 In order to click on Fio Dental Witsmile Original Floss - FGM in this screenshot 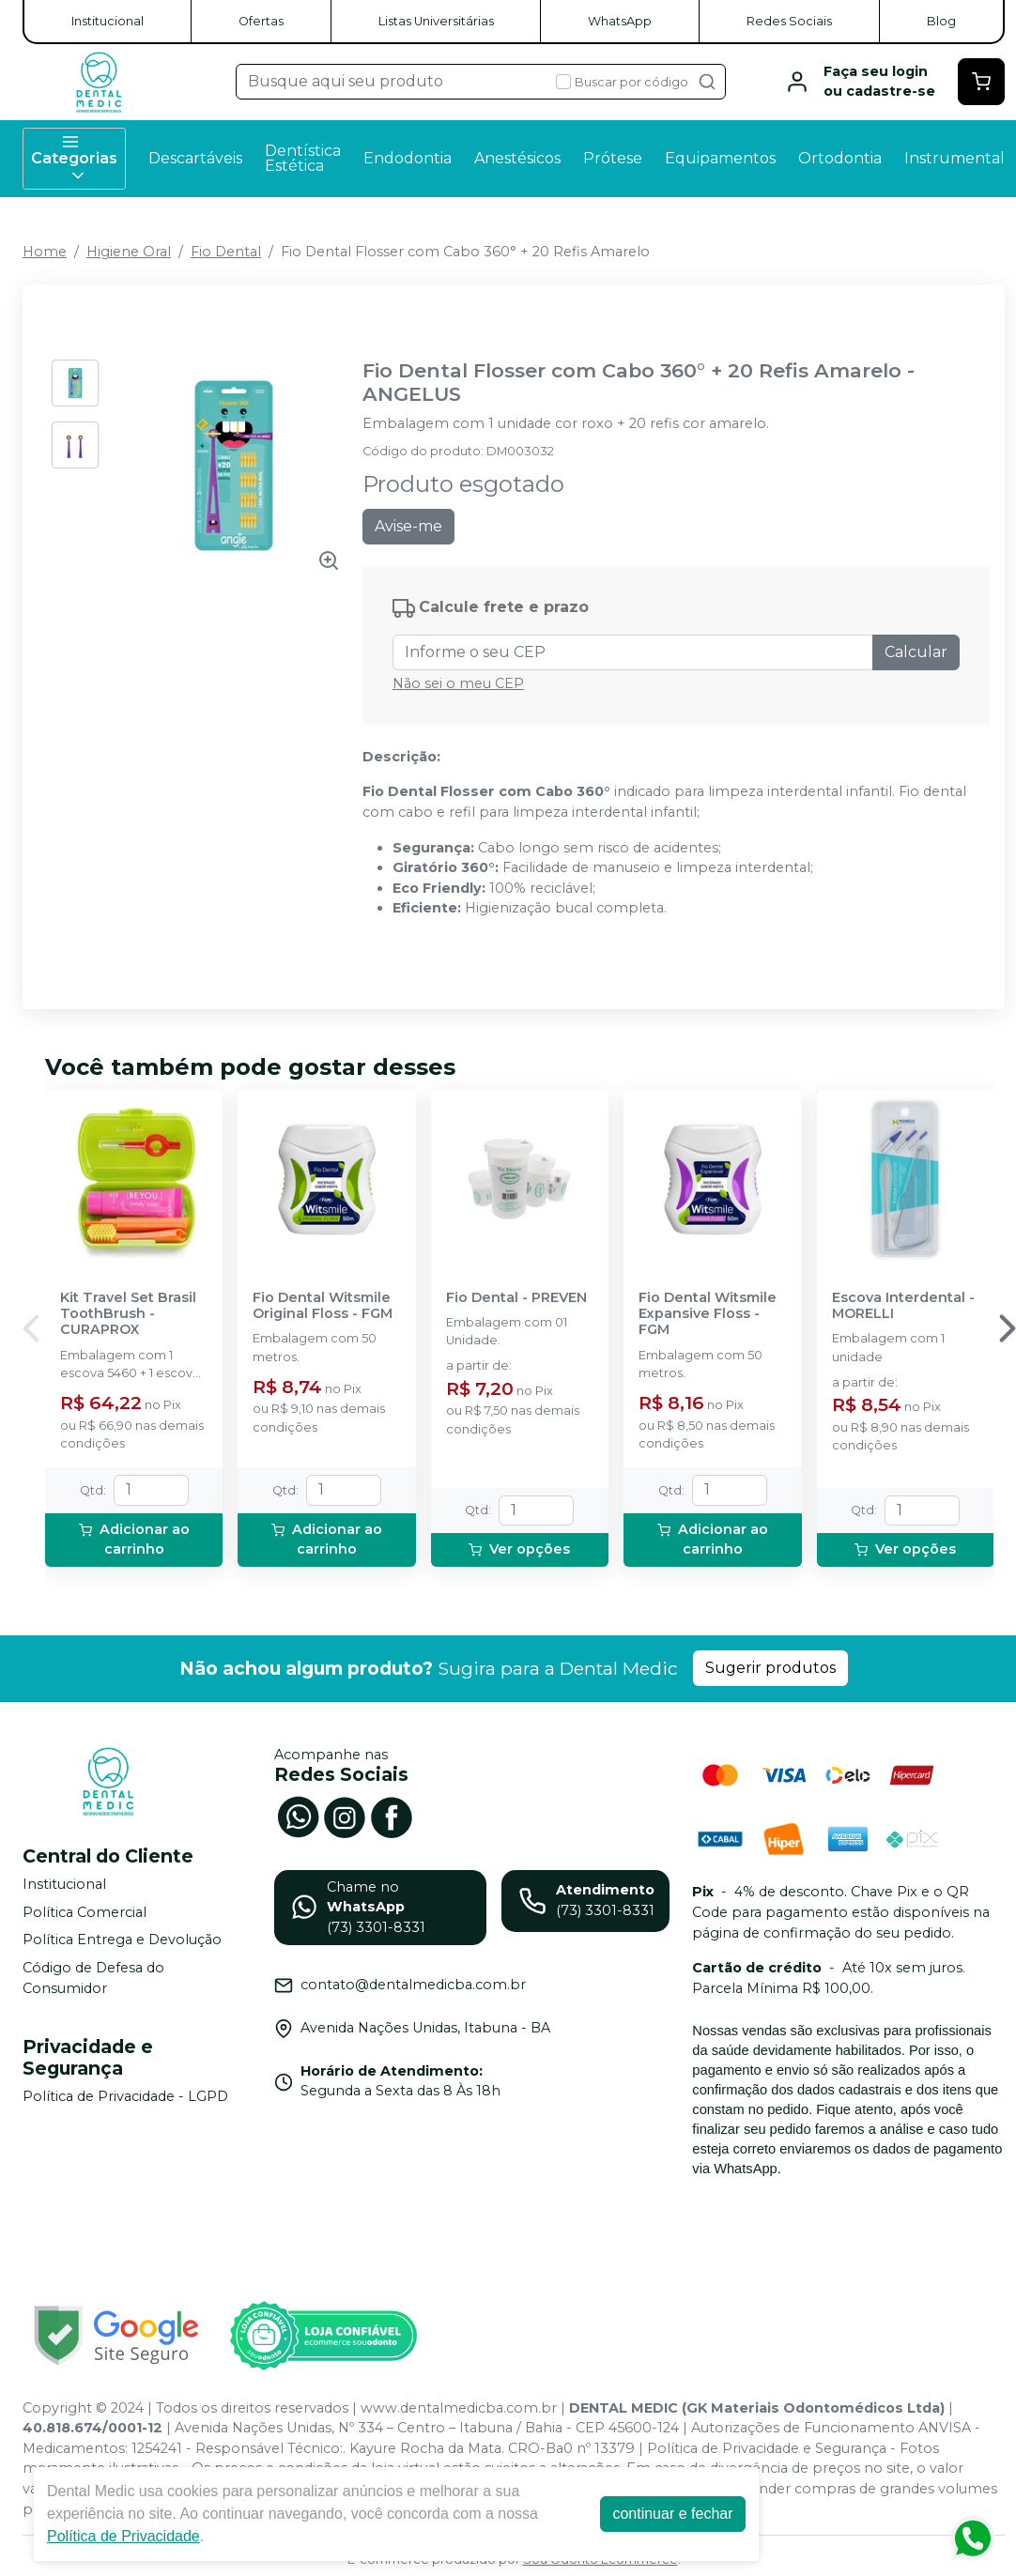, I will do `click(323, 1306)`.